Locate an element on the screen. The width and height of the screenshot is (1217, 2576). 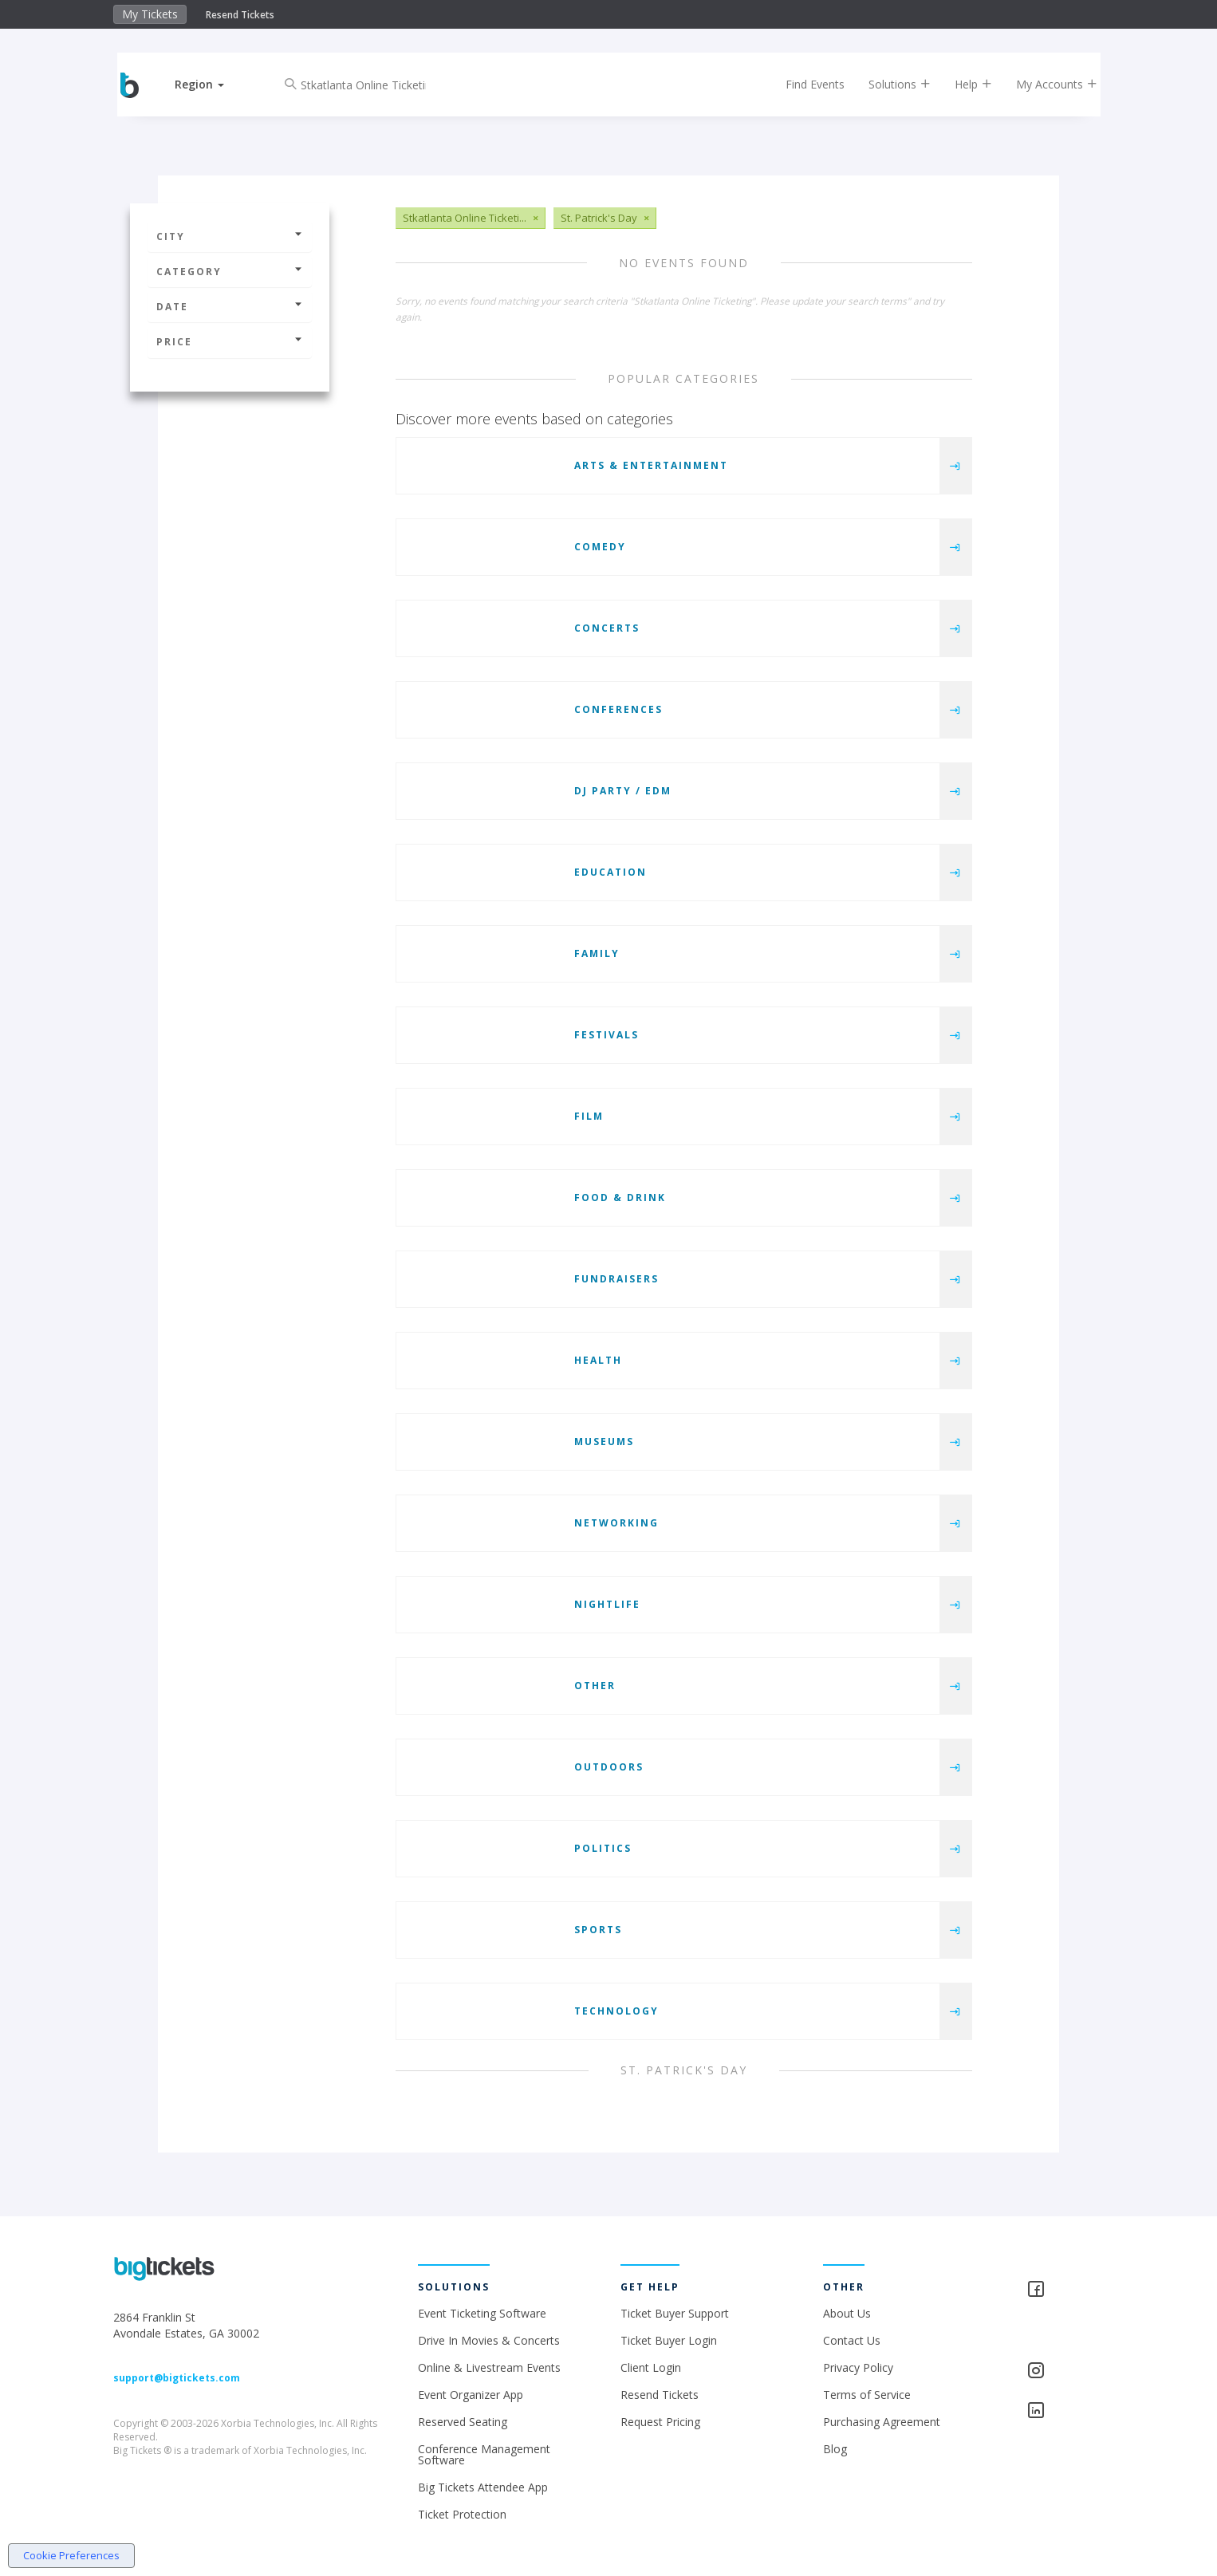
DJ Party / EDM is located at coordinates (623, 791).